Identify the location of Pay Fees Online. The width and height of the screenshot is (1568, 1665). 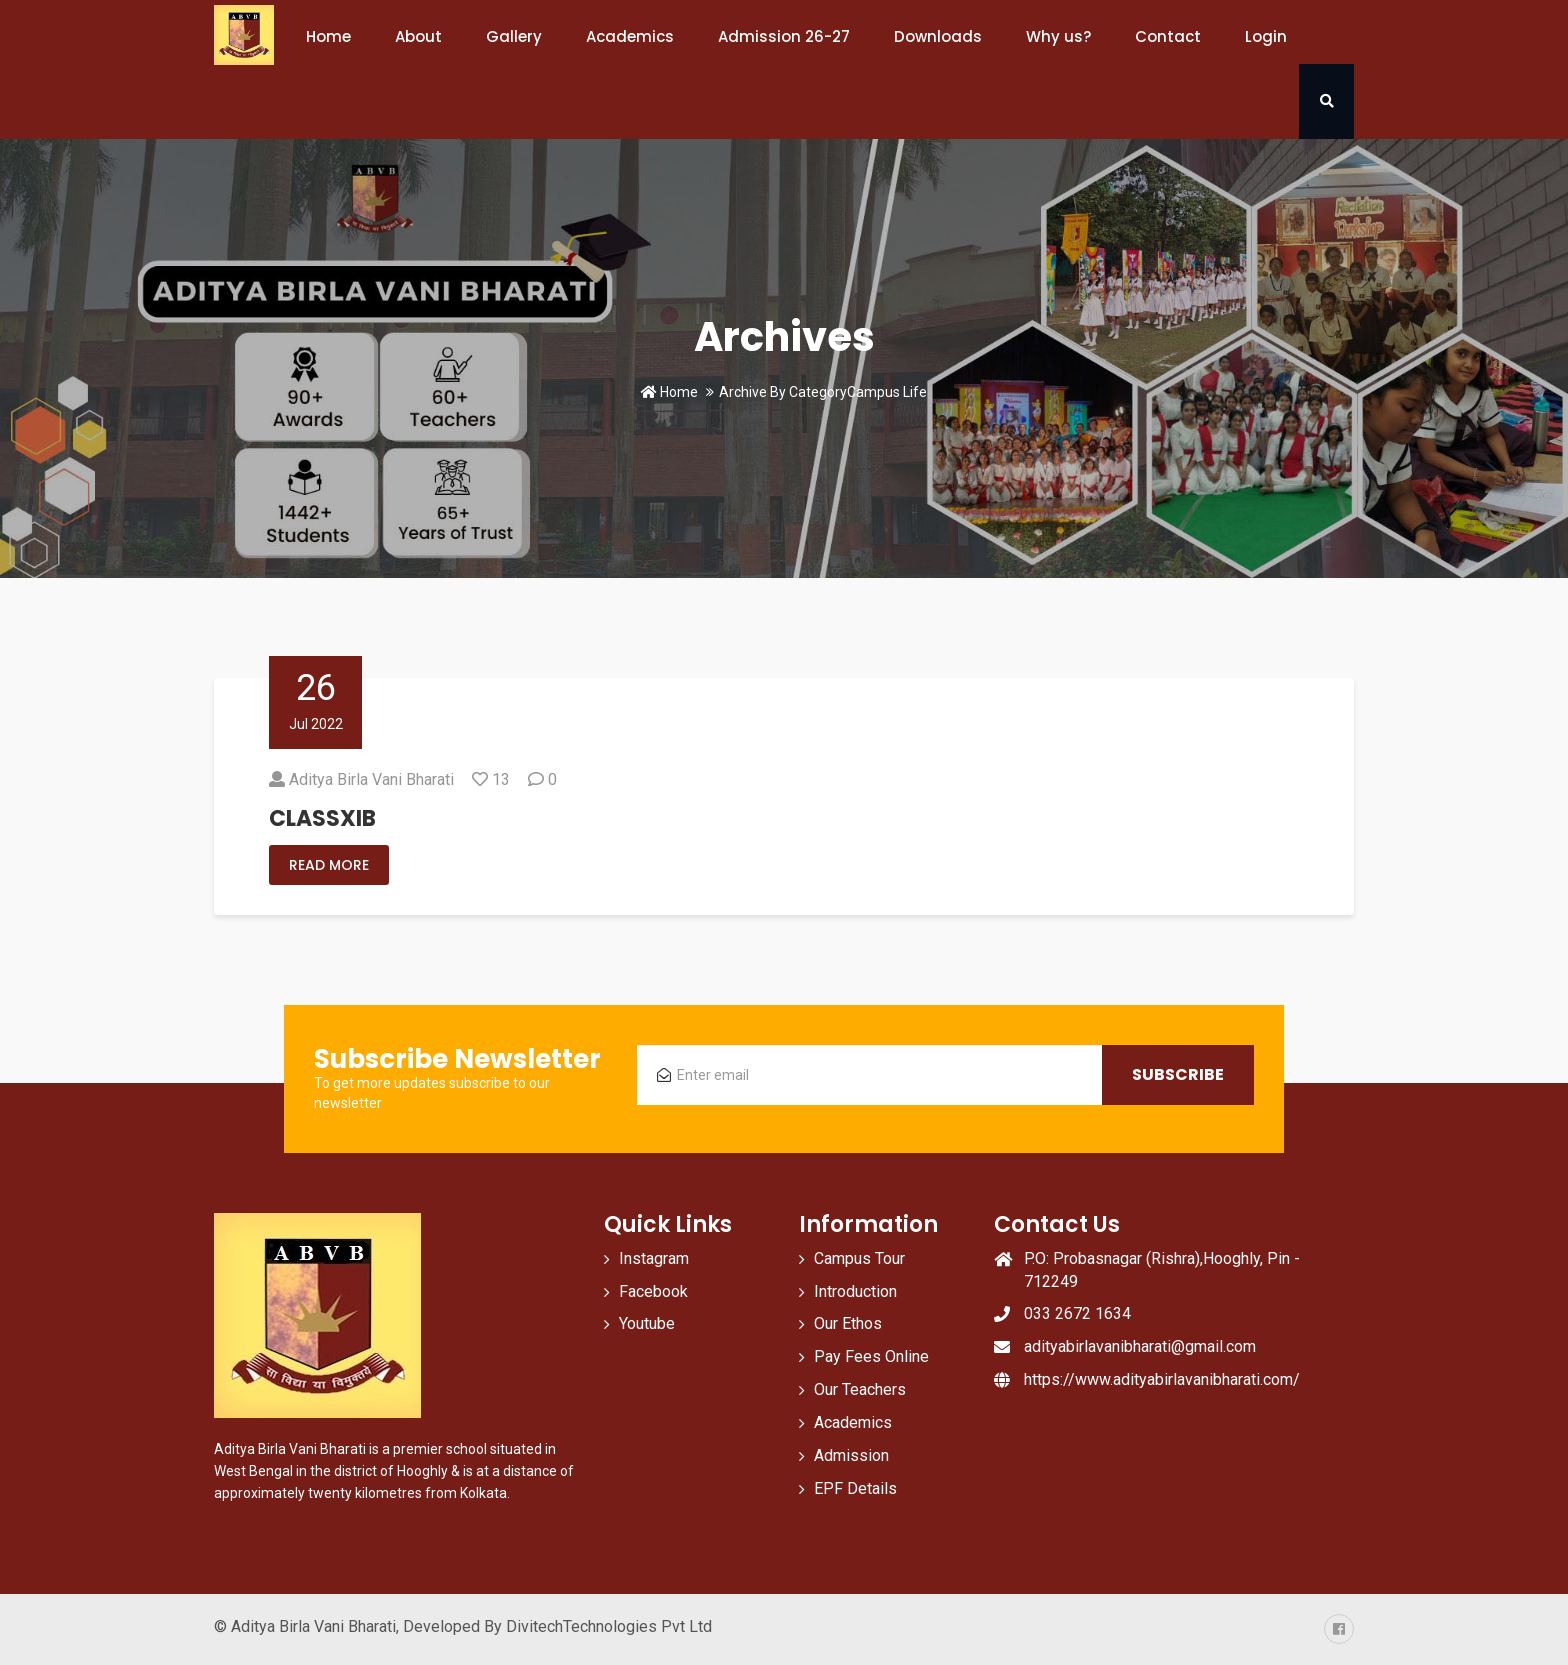
(871, 1356).